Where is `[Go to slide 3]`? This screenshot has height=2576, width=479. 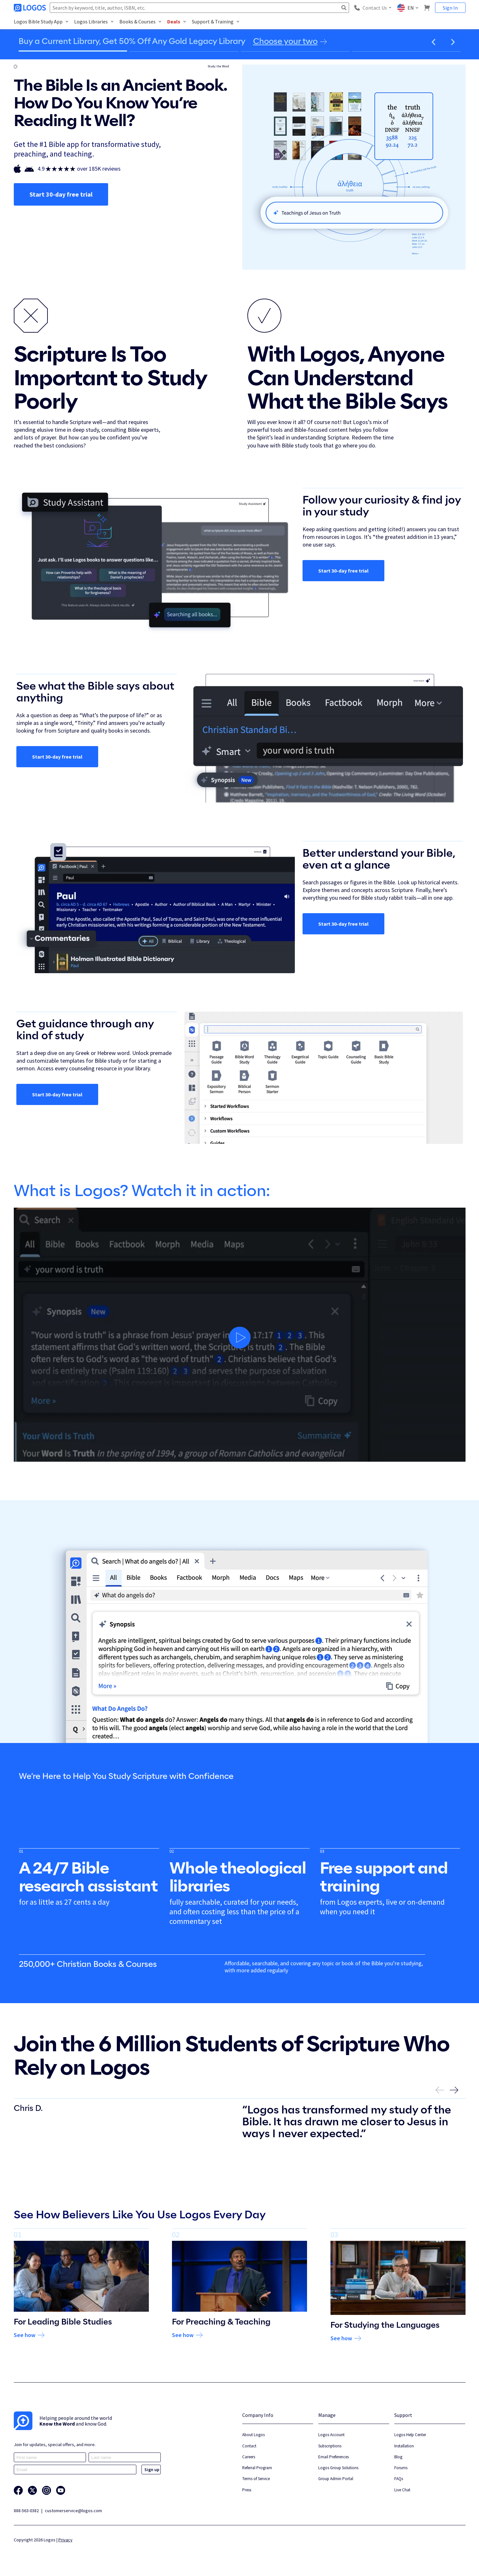
[Go to slide 3] is located at coordinates (295, 51).